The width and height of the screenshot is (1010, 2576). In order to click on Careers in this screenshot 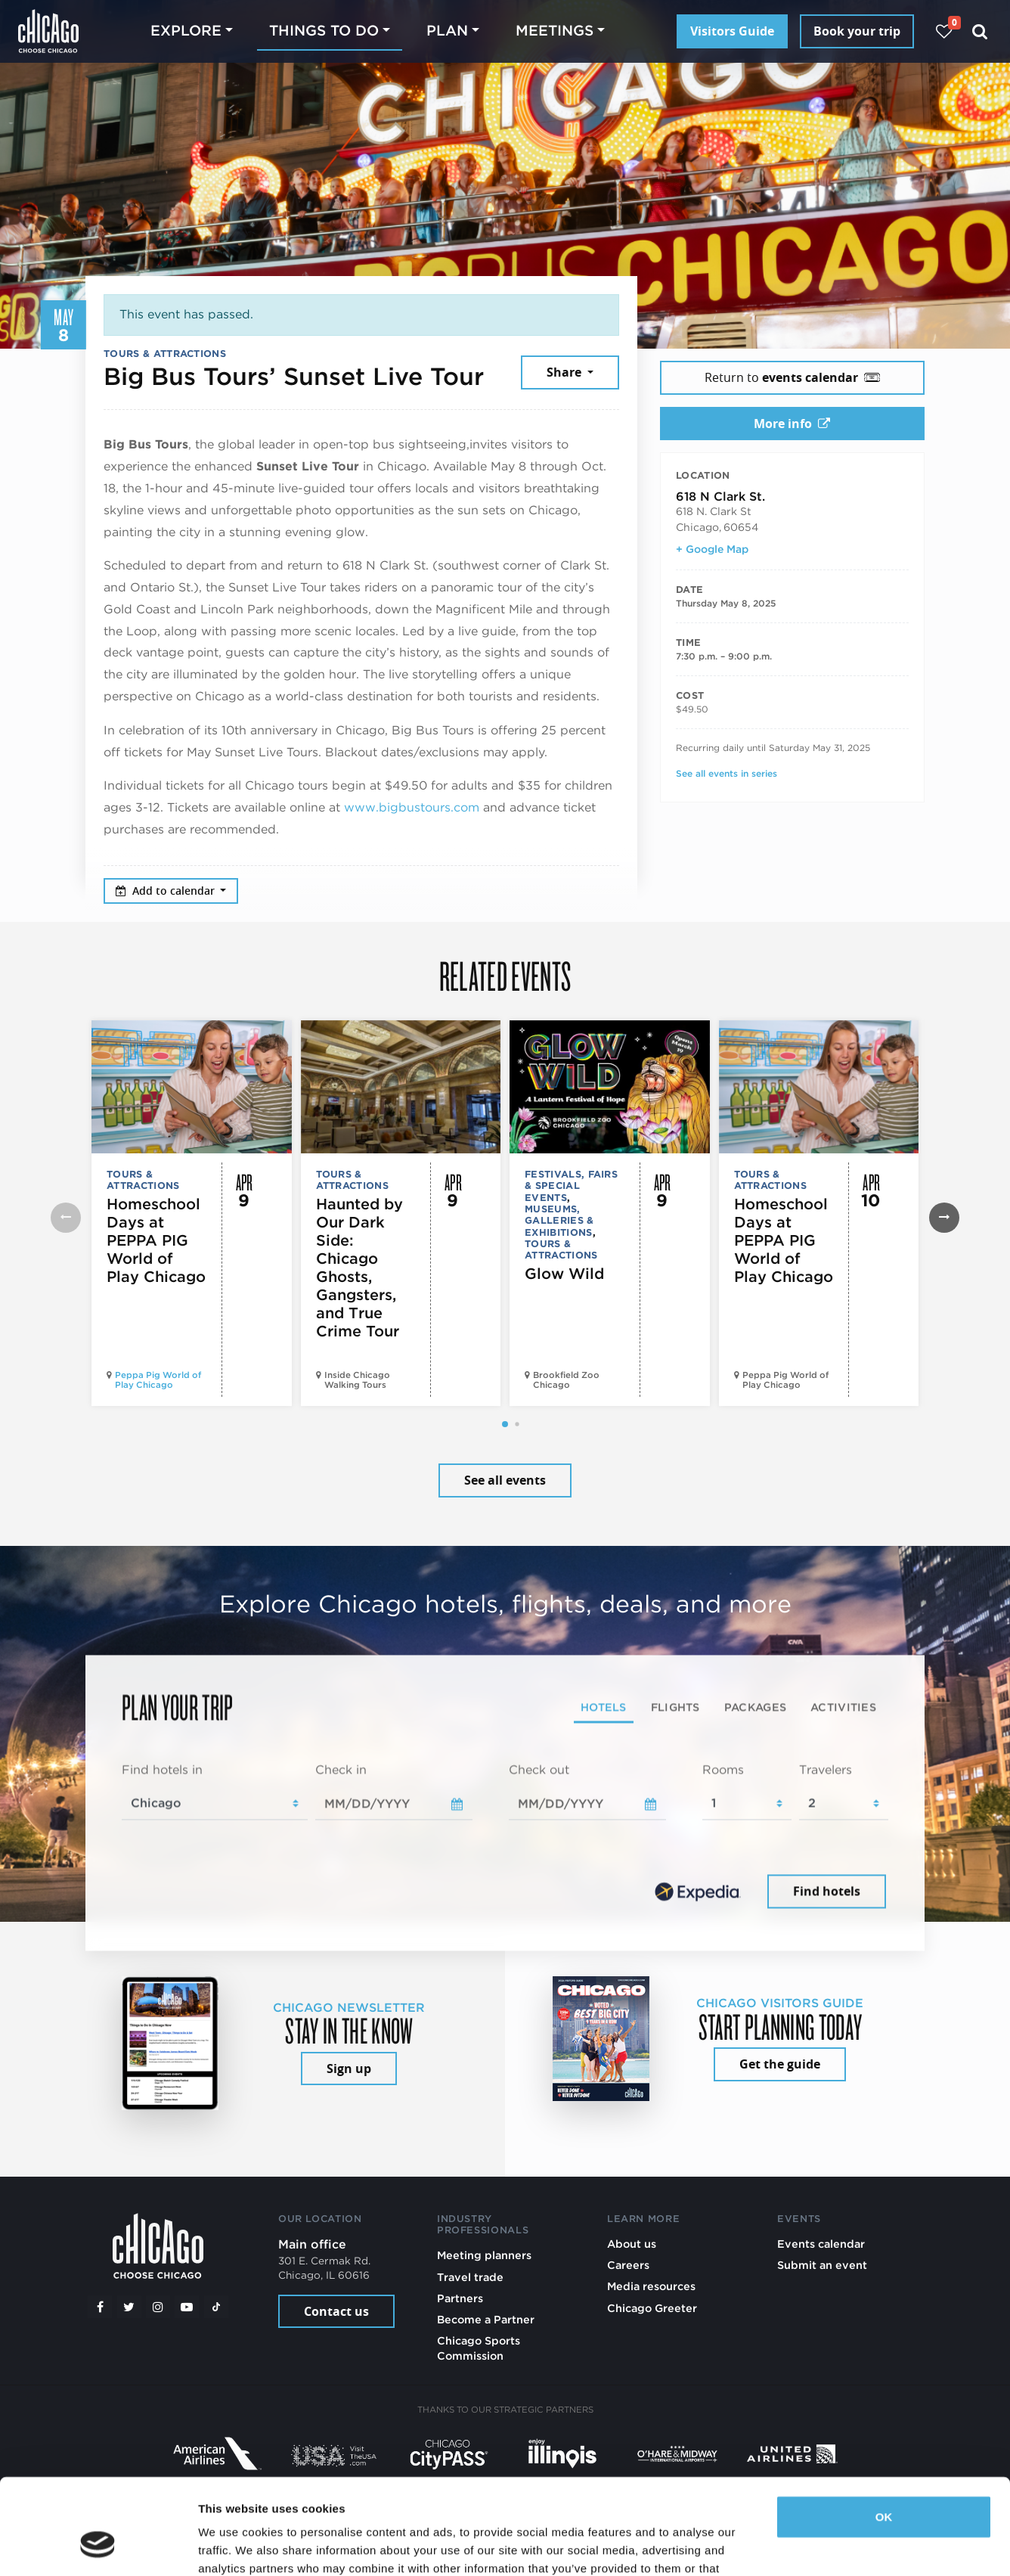, I will do `click(628, 2264)`.